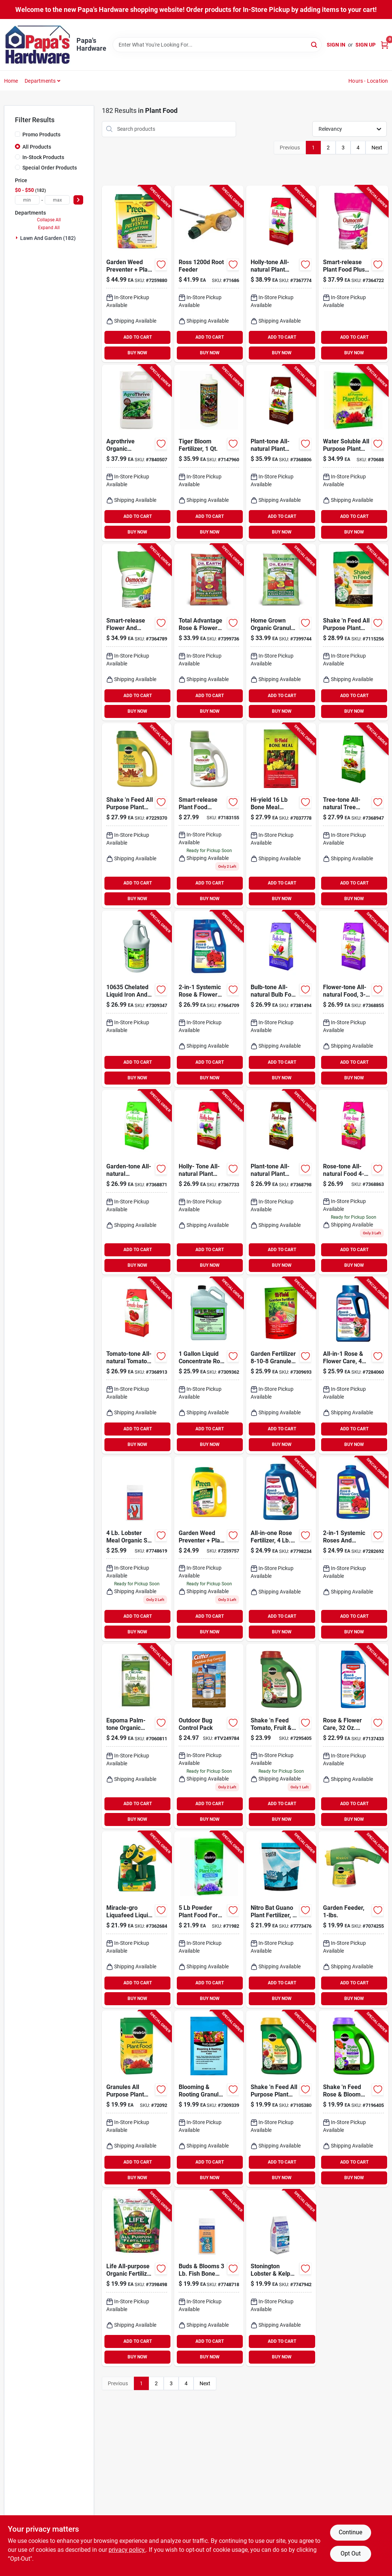  What do you see at coordinates (137, 2098) in the screenshot?
I see `[Go to miracle-gro-granules-all-purpose-plant-food-073561101141 product page]` at bounding box center [137, 2098].